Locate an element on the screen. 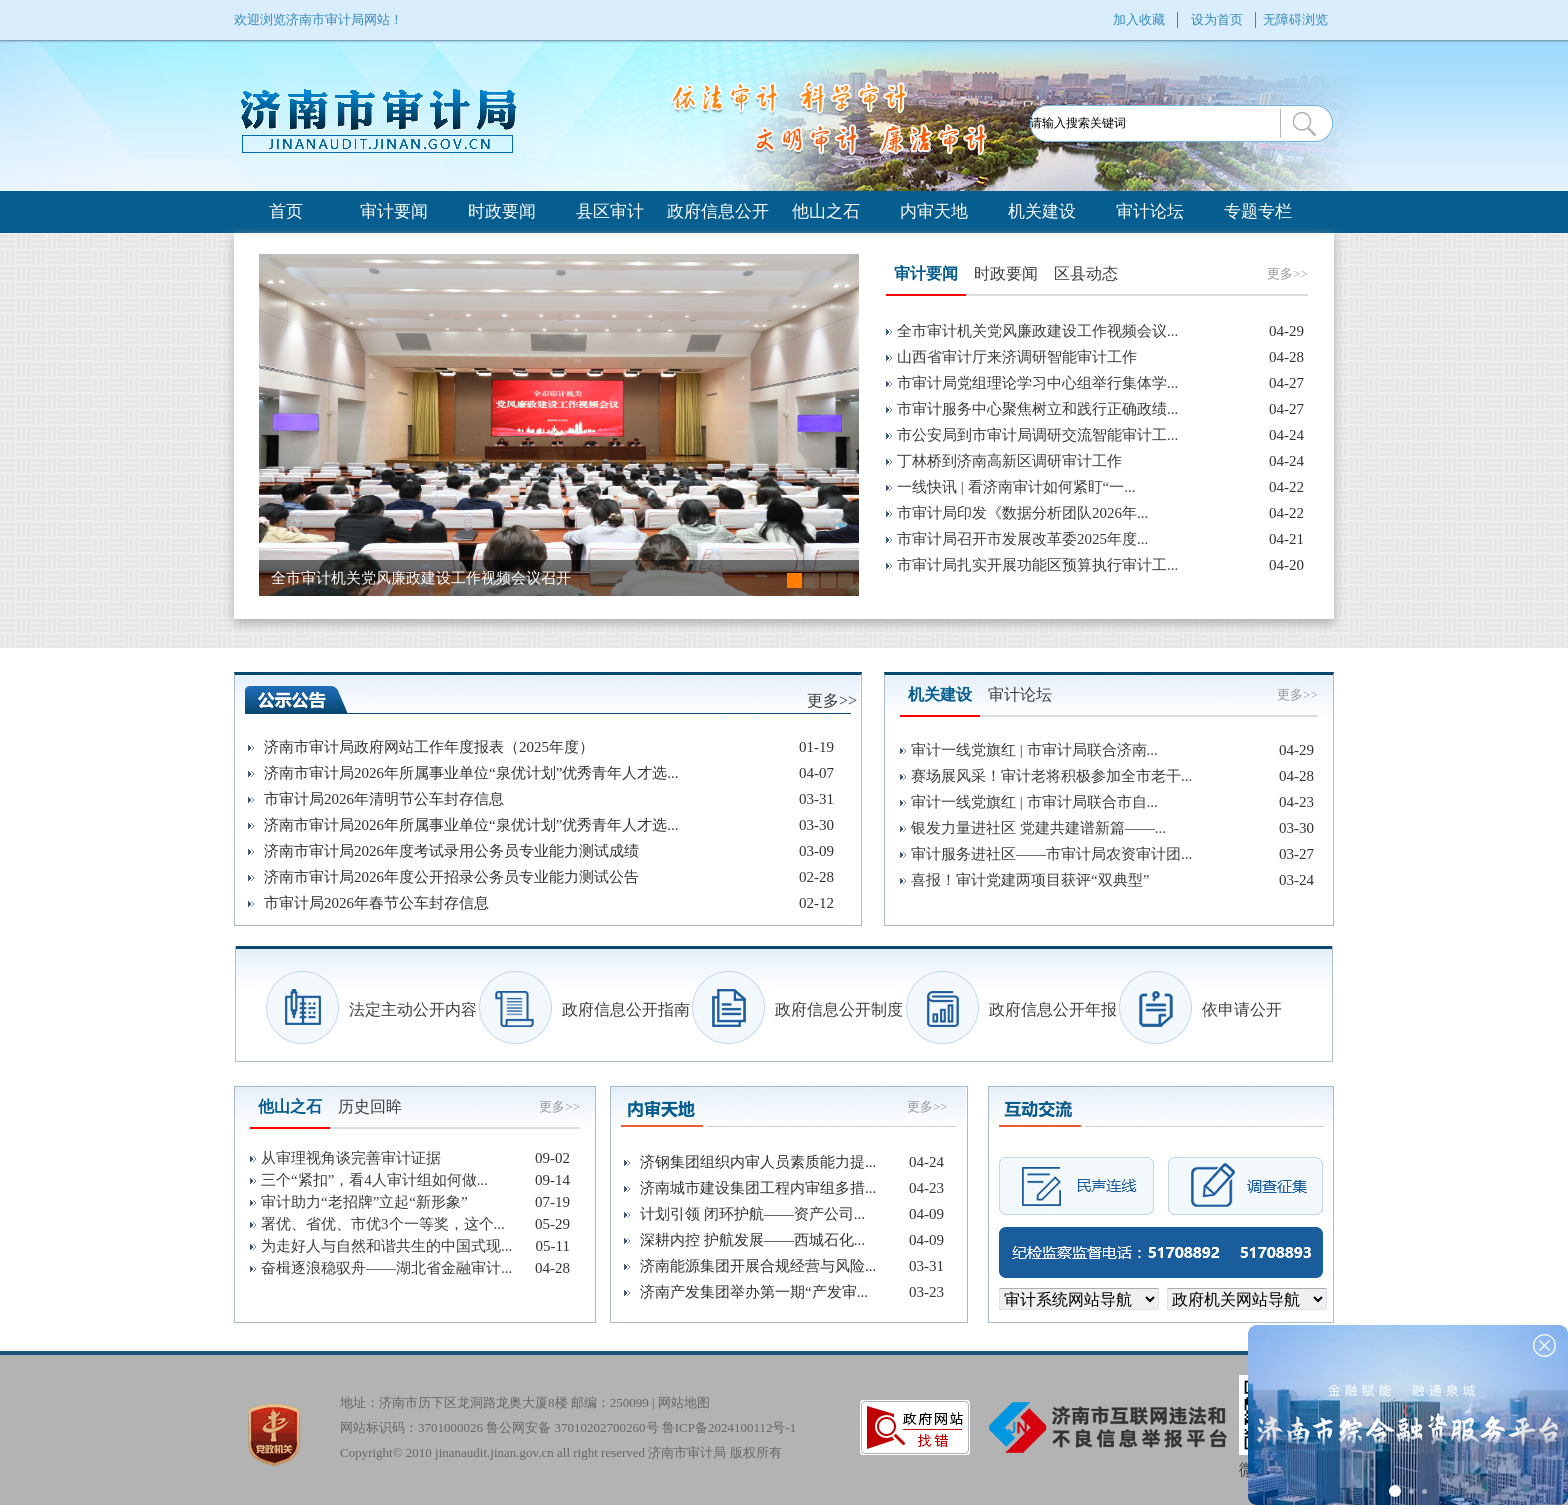 Image resolution: width=1568 pixels, height=1505 pixels. 喜报！审计党建两项目获评“双典型” is located at coordinates (1030, 880).